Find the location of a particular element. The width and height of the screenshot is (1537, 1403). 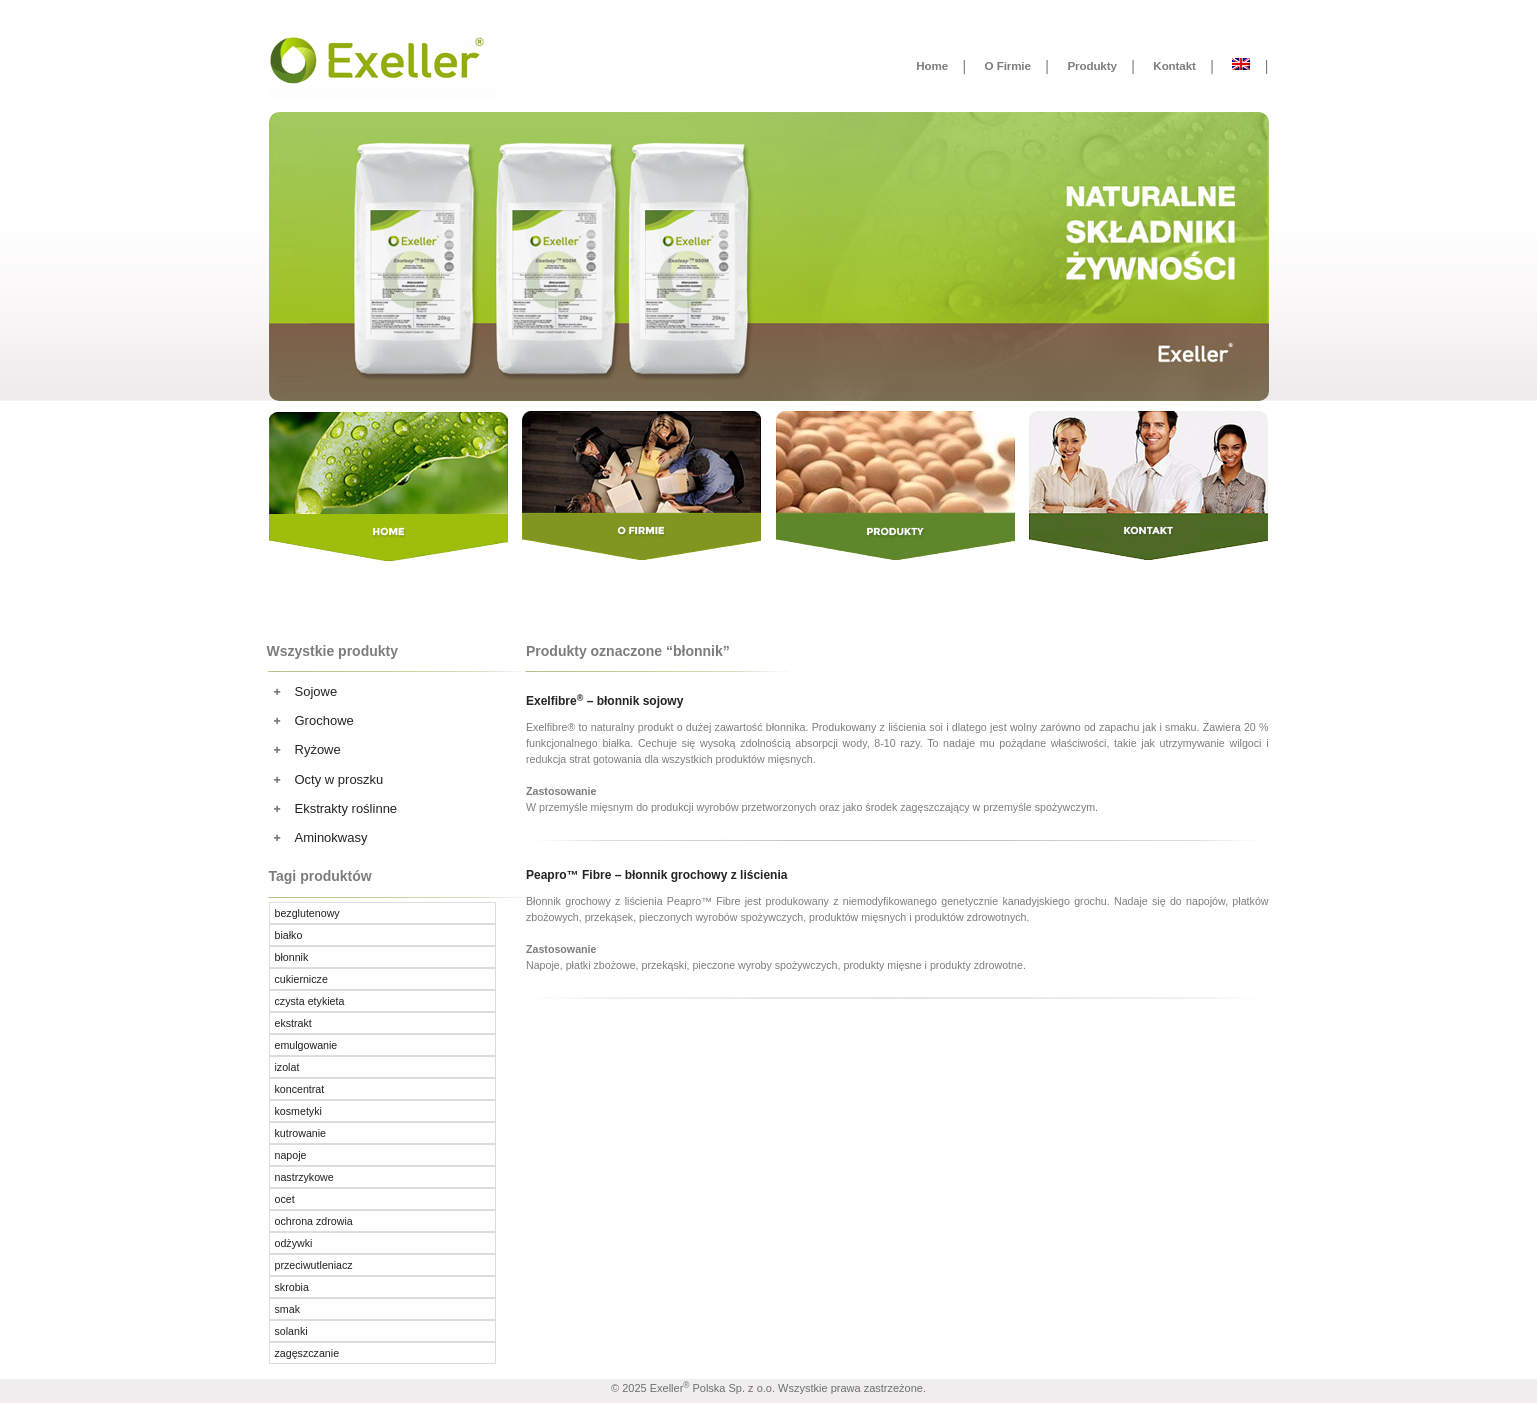

zagęszczanie [zagęszczanie ()] is located at coordinates (307, 1353).